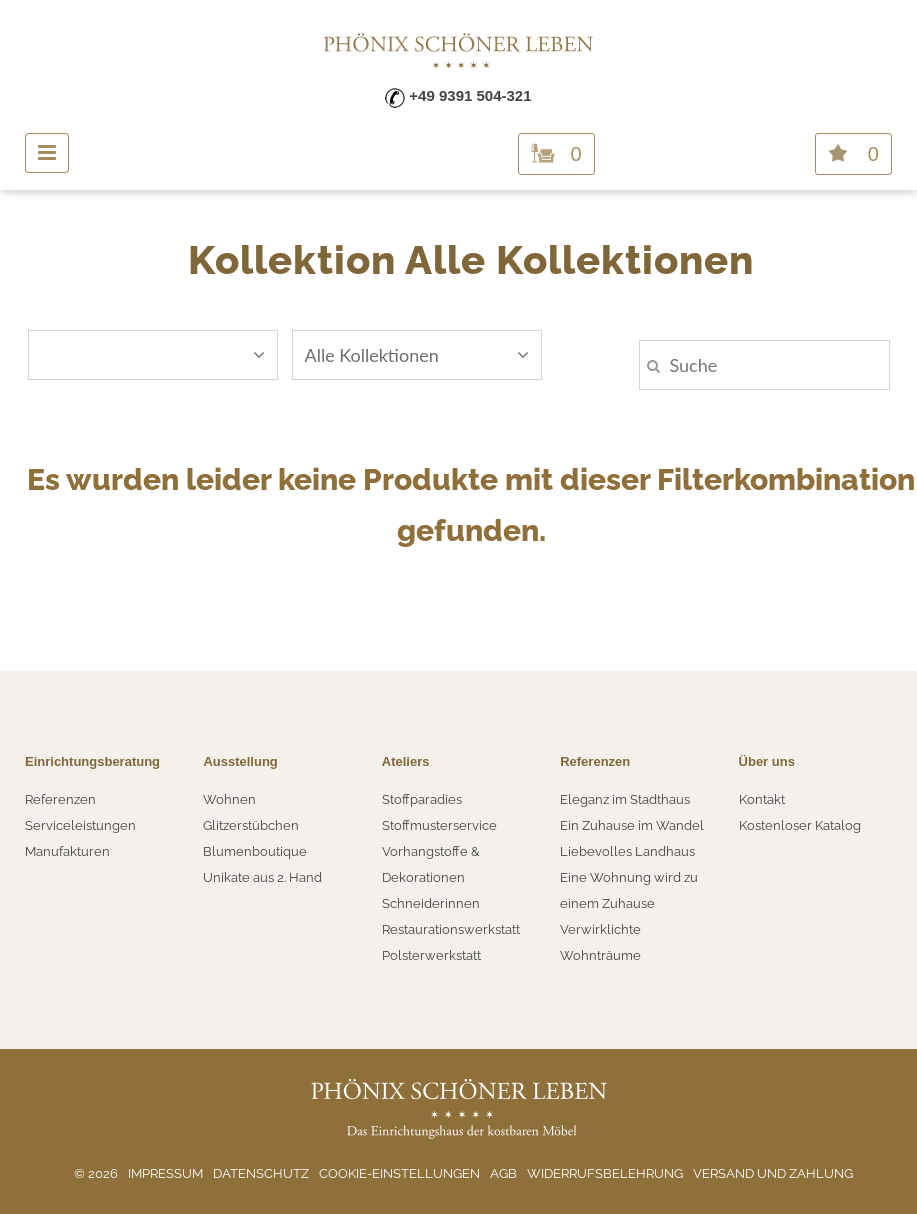 This screenshot has height=1214, width=917. I want to click on Liebevolles Landhaus, so click(627, 851).